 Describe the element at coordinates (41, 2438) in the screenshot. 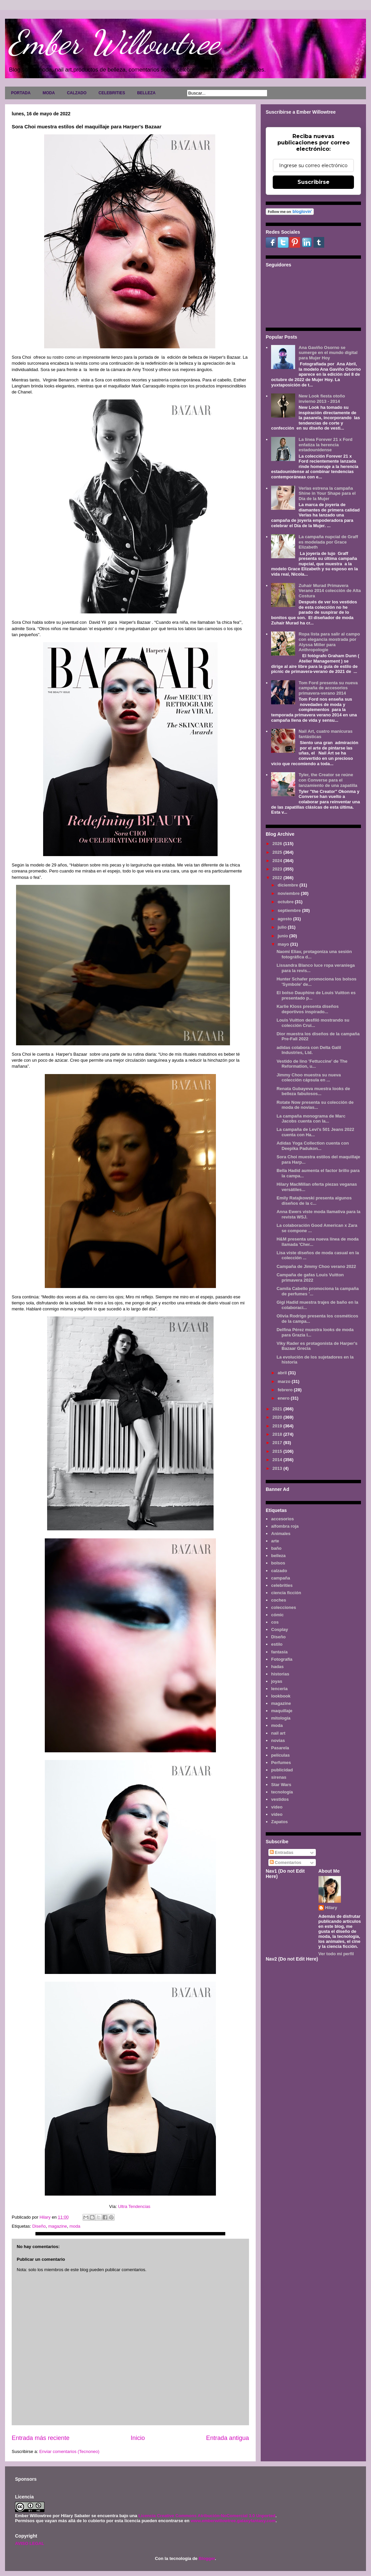

I see `Entrada más reciente` at that location.